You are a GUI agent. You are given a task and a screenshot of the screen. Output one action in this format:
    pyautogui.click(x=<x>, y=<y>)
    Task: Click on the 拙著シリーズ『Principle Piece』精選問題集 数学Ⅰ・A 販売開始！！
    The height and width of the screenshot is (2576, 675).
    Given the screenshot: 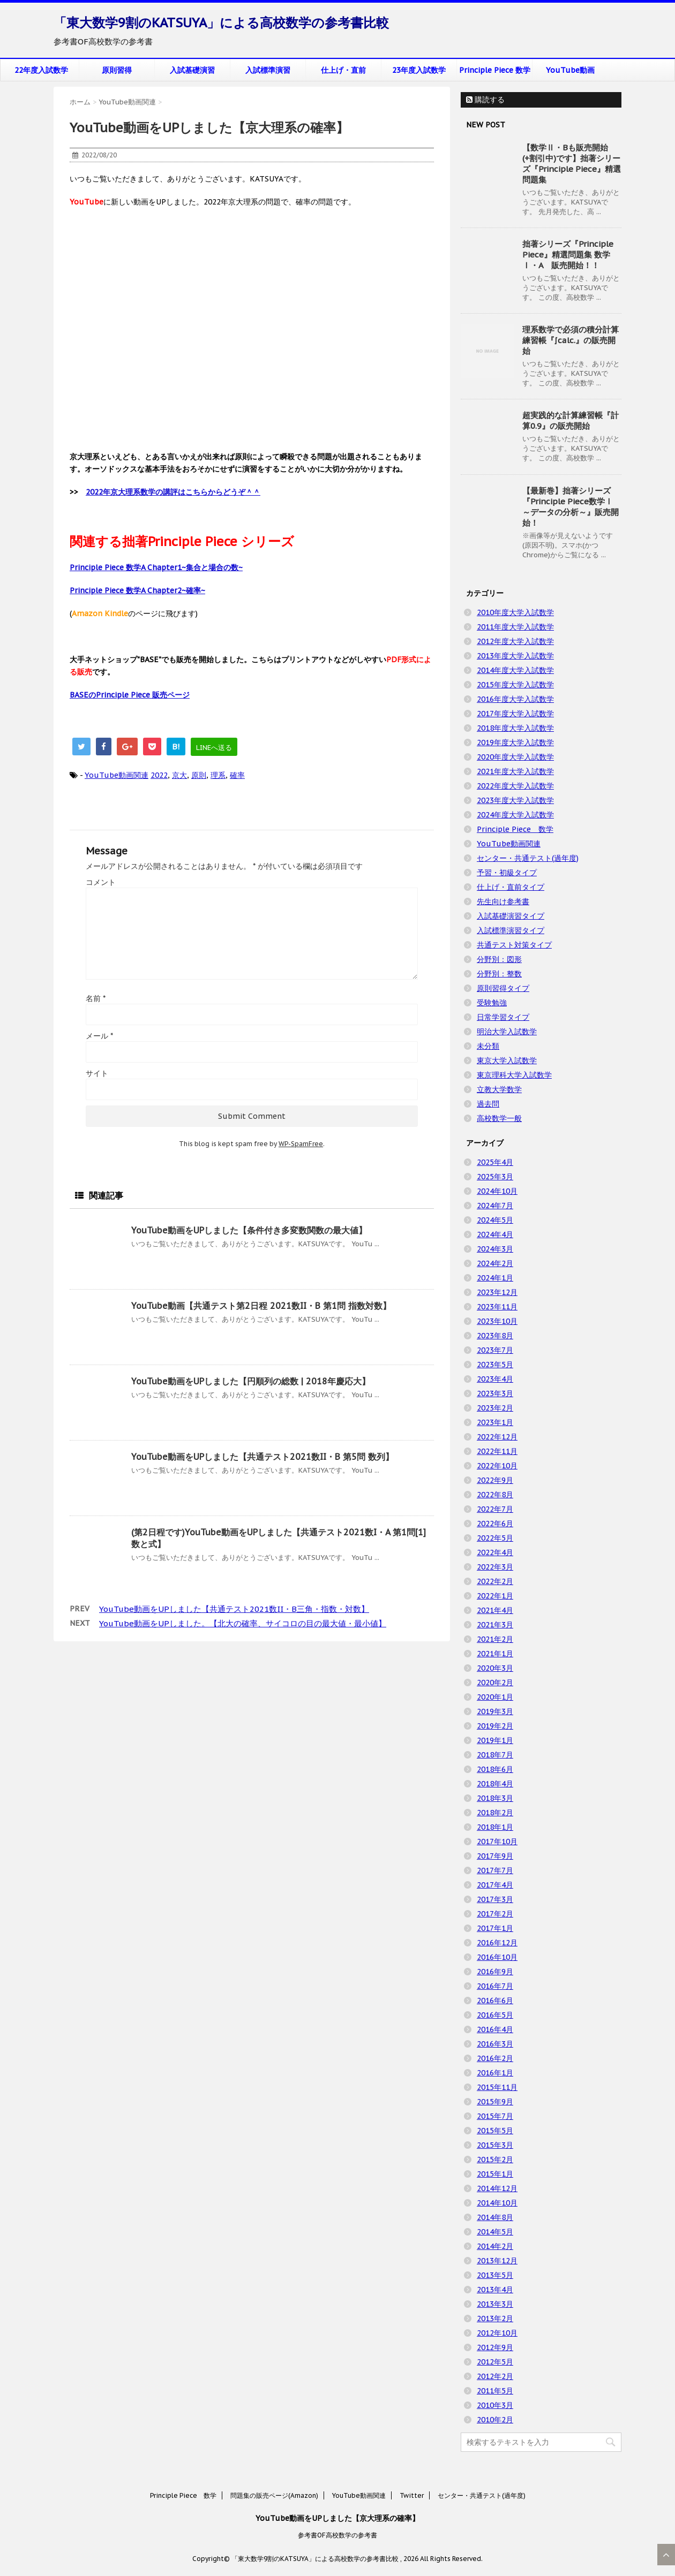 What is the action you would take?
    pyautogui.click(x=567, y=254)
    